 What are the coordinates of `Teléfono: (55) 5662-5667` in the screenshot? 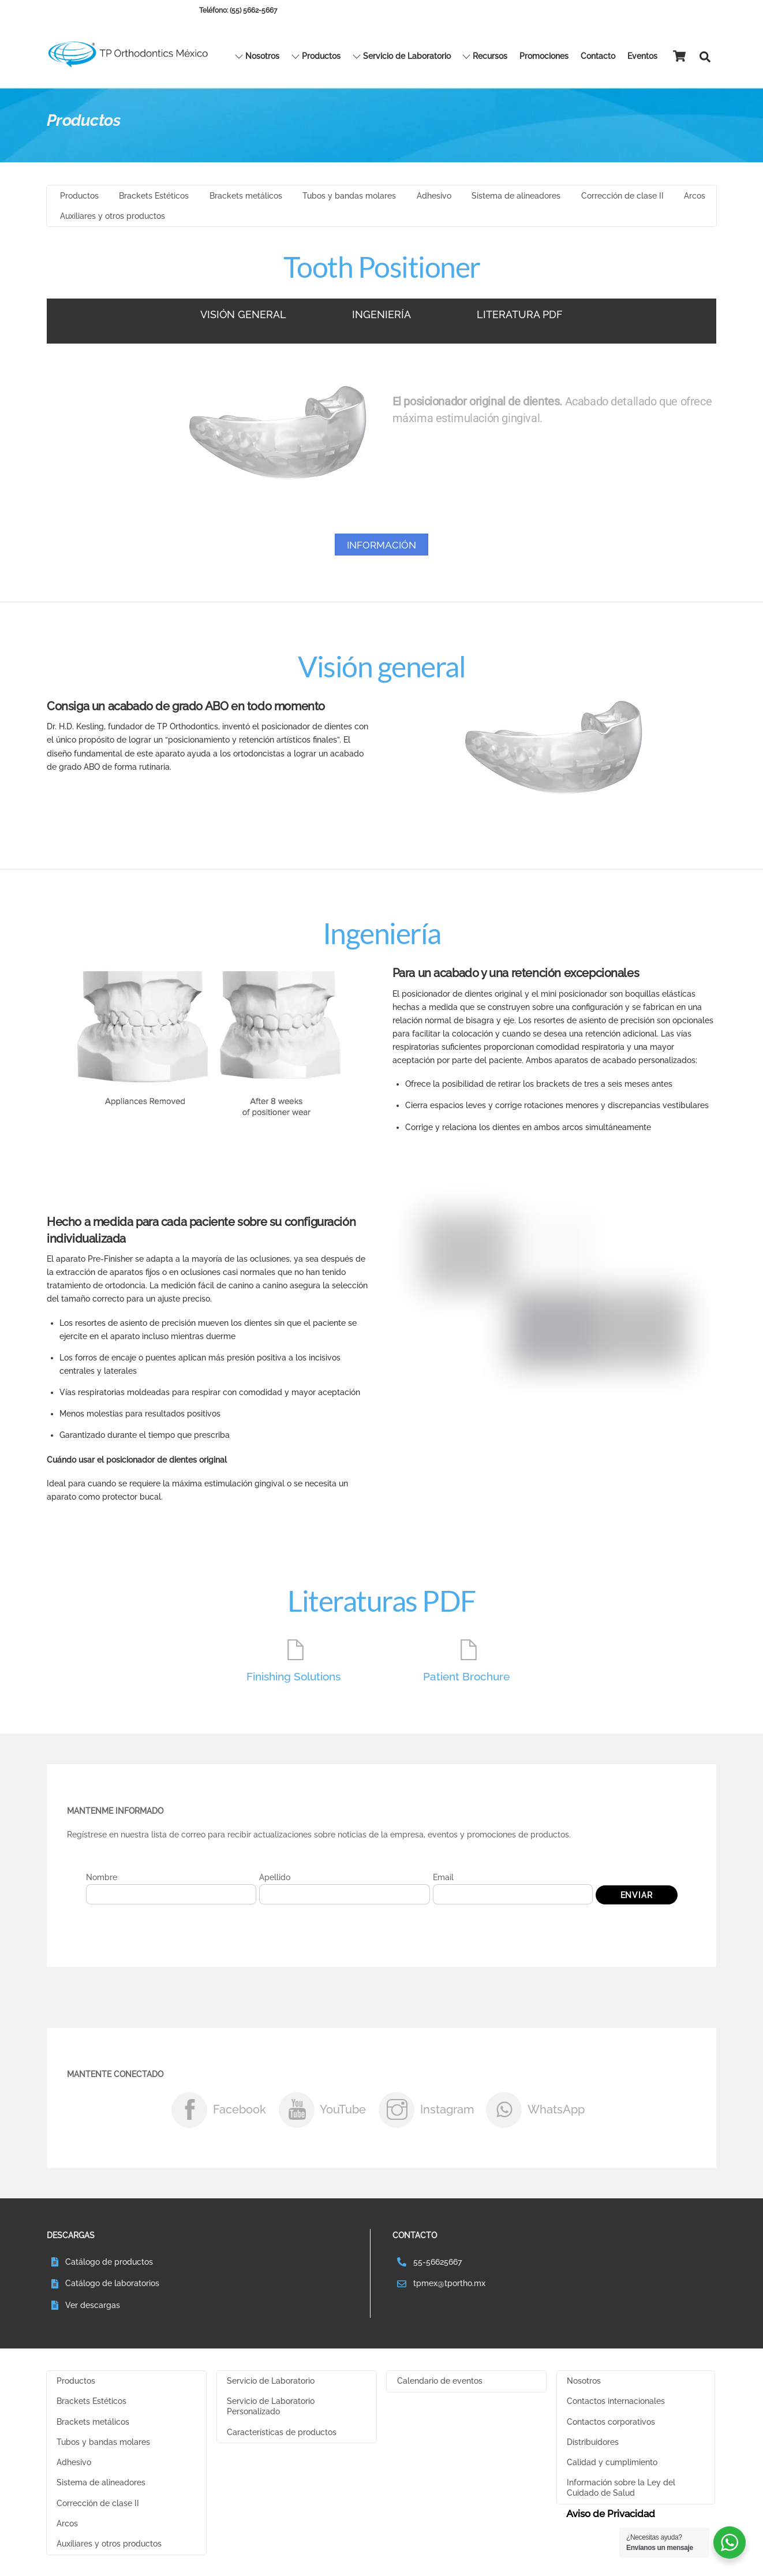 It's located at (238, 10).